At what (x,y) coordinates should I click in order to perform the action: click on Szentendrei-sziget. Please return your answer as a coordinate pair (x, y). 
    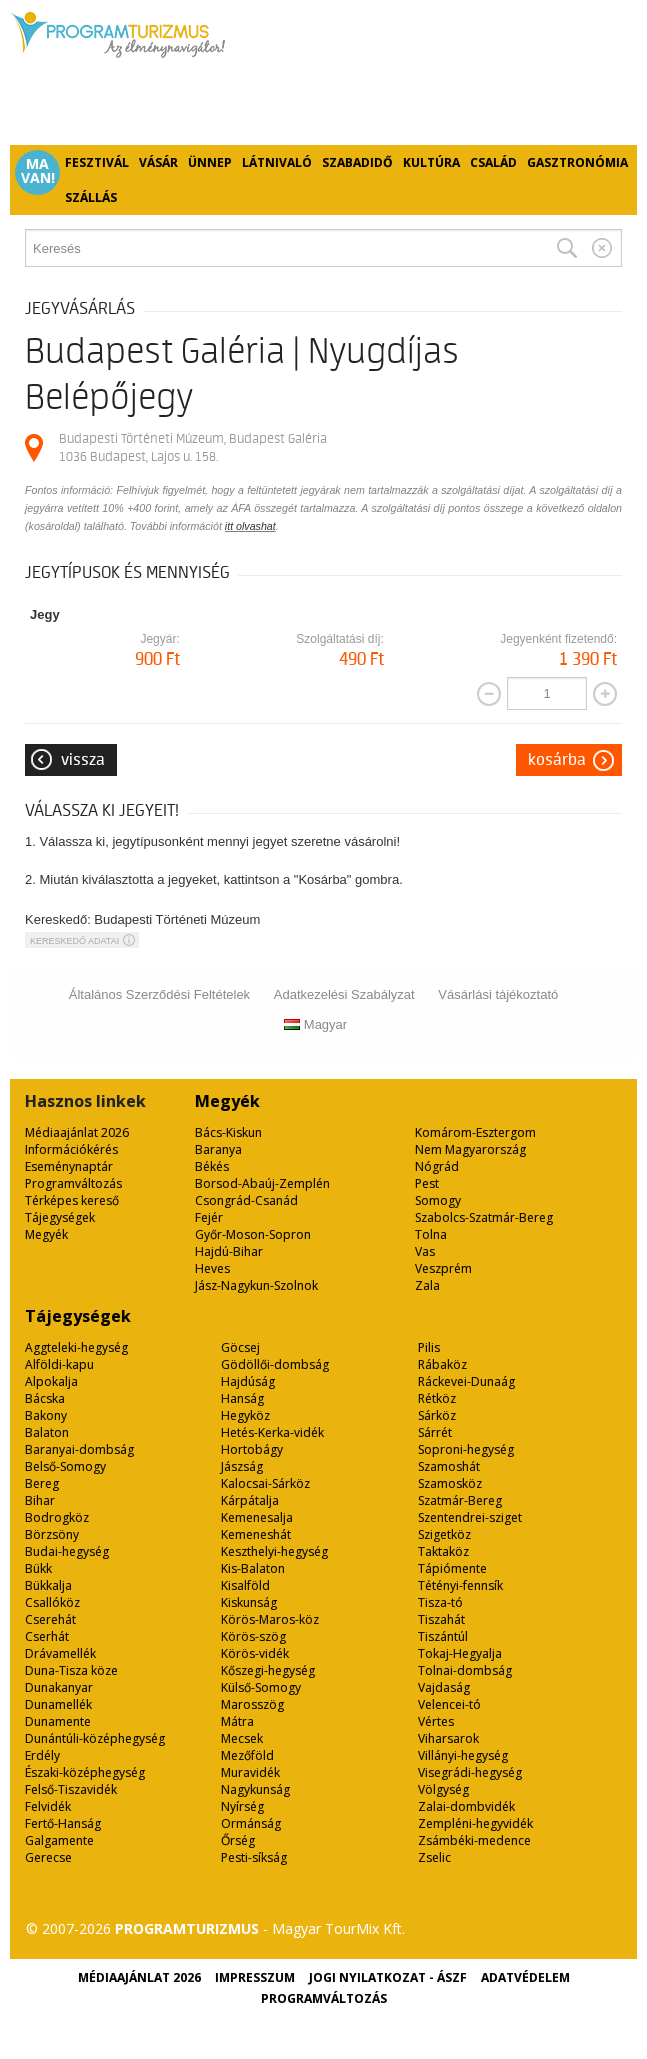
    Looking at the image, I should click on (470, 1517).